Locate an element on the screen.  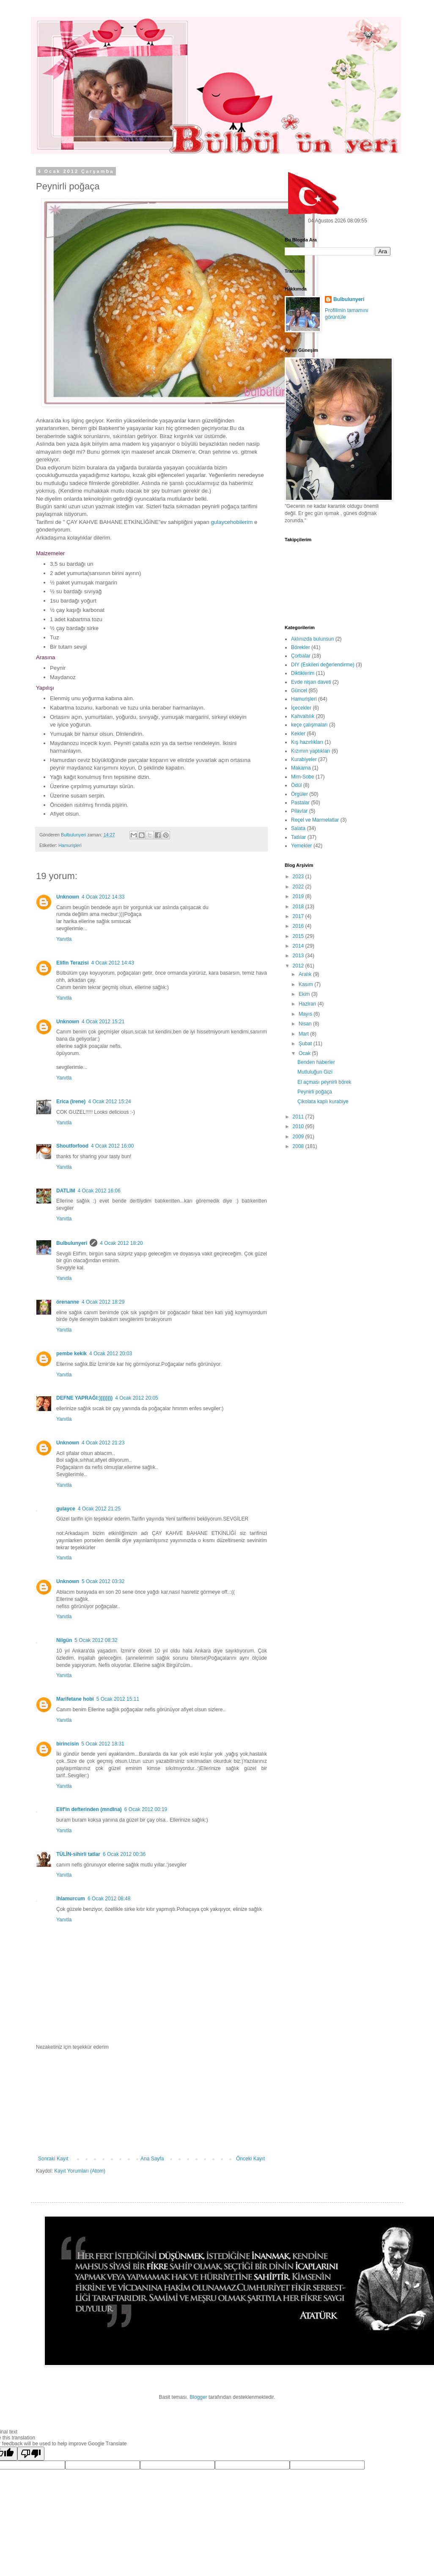
Evde nişan daveti is located at coordinates (311, 682).